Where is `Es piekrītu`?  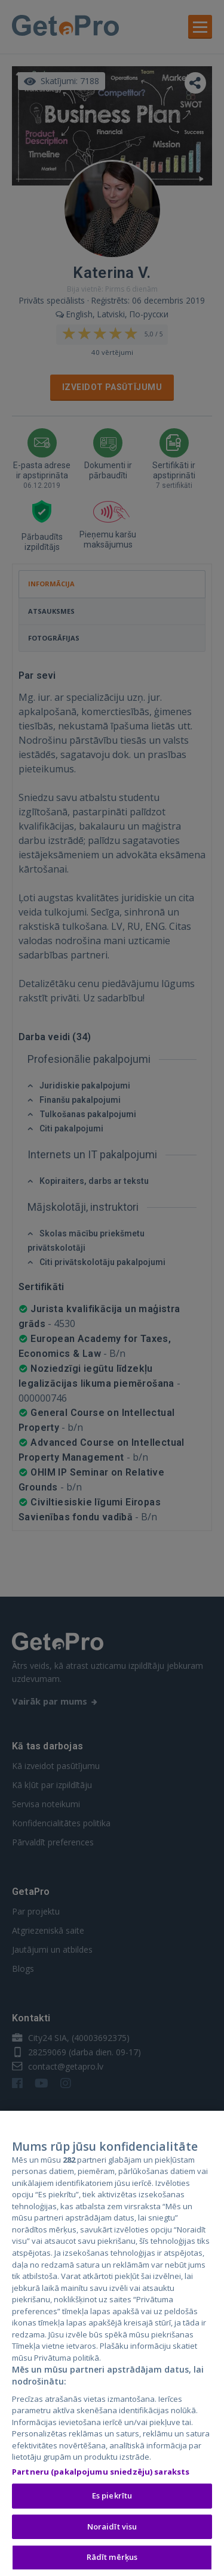 Es piekrītu is located at coordinates (112, 2497).